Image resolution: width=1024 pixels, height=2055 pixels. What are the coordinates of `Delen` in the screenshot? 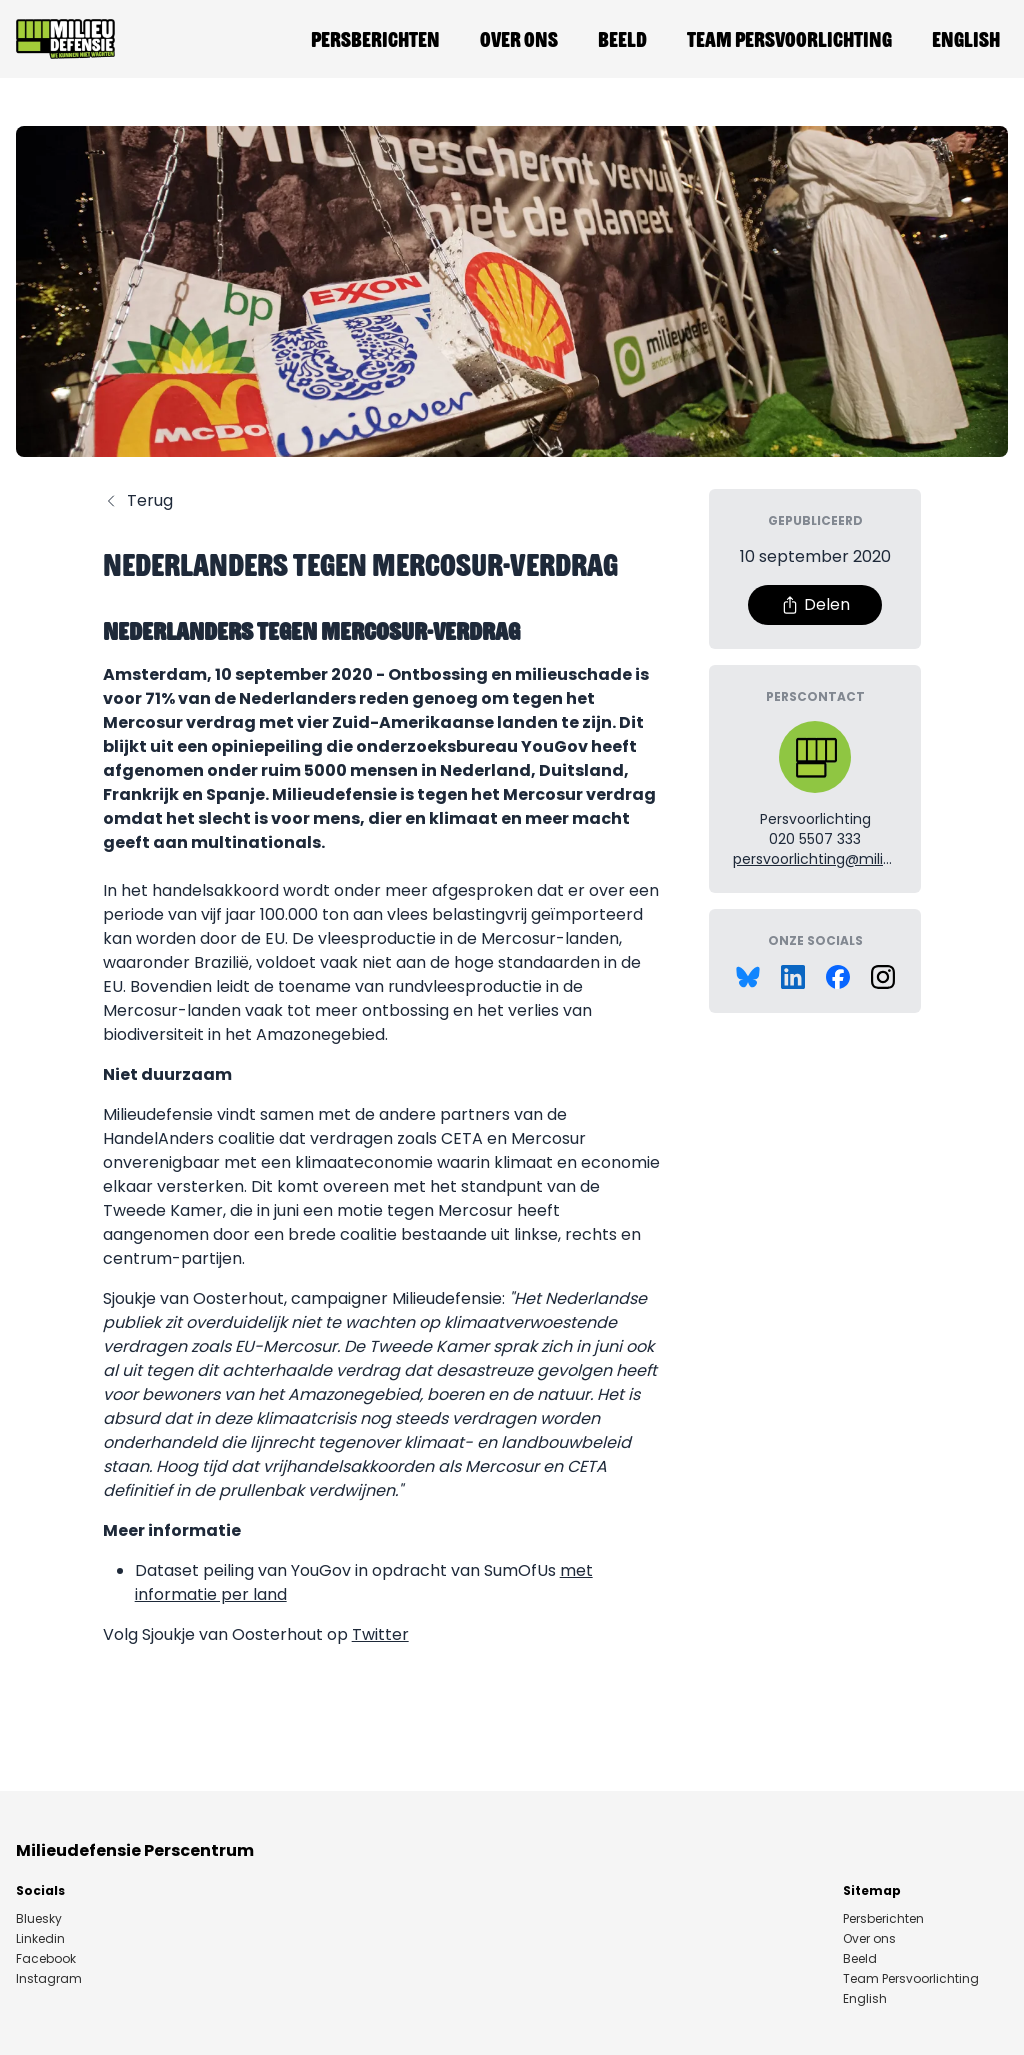 It's located at (815, 604).